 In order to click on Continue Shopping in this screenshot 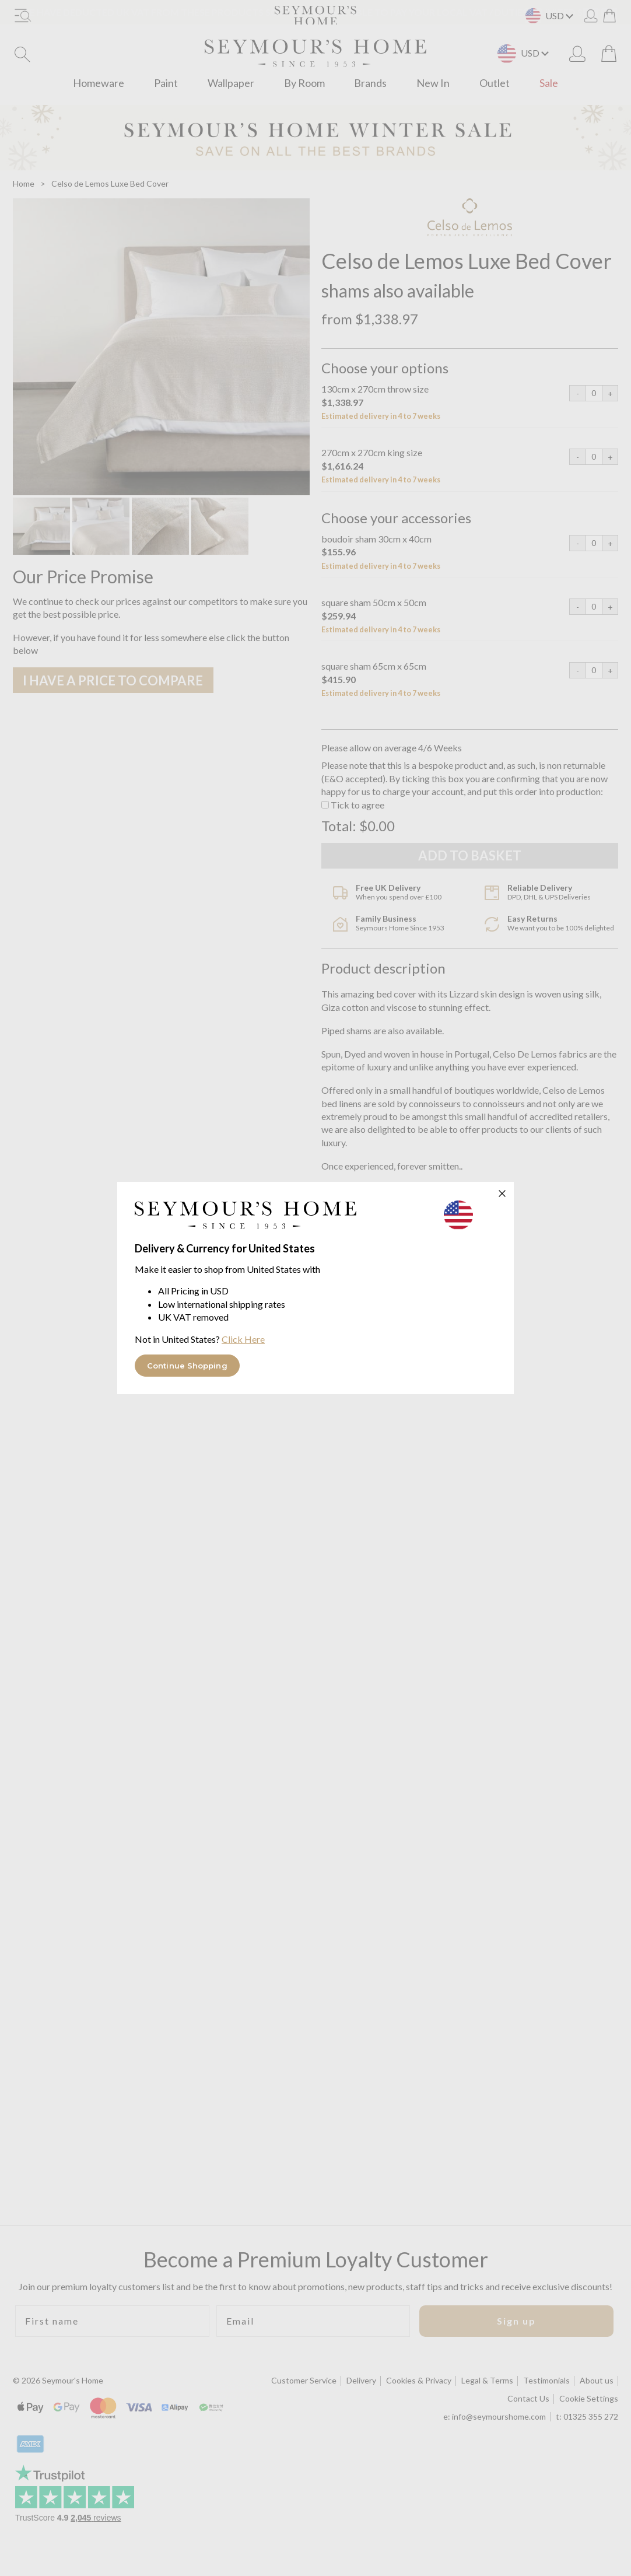, I will do `click(187, 1365)`.